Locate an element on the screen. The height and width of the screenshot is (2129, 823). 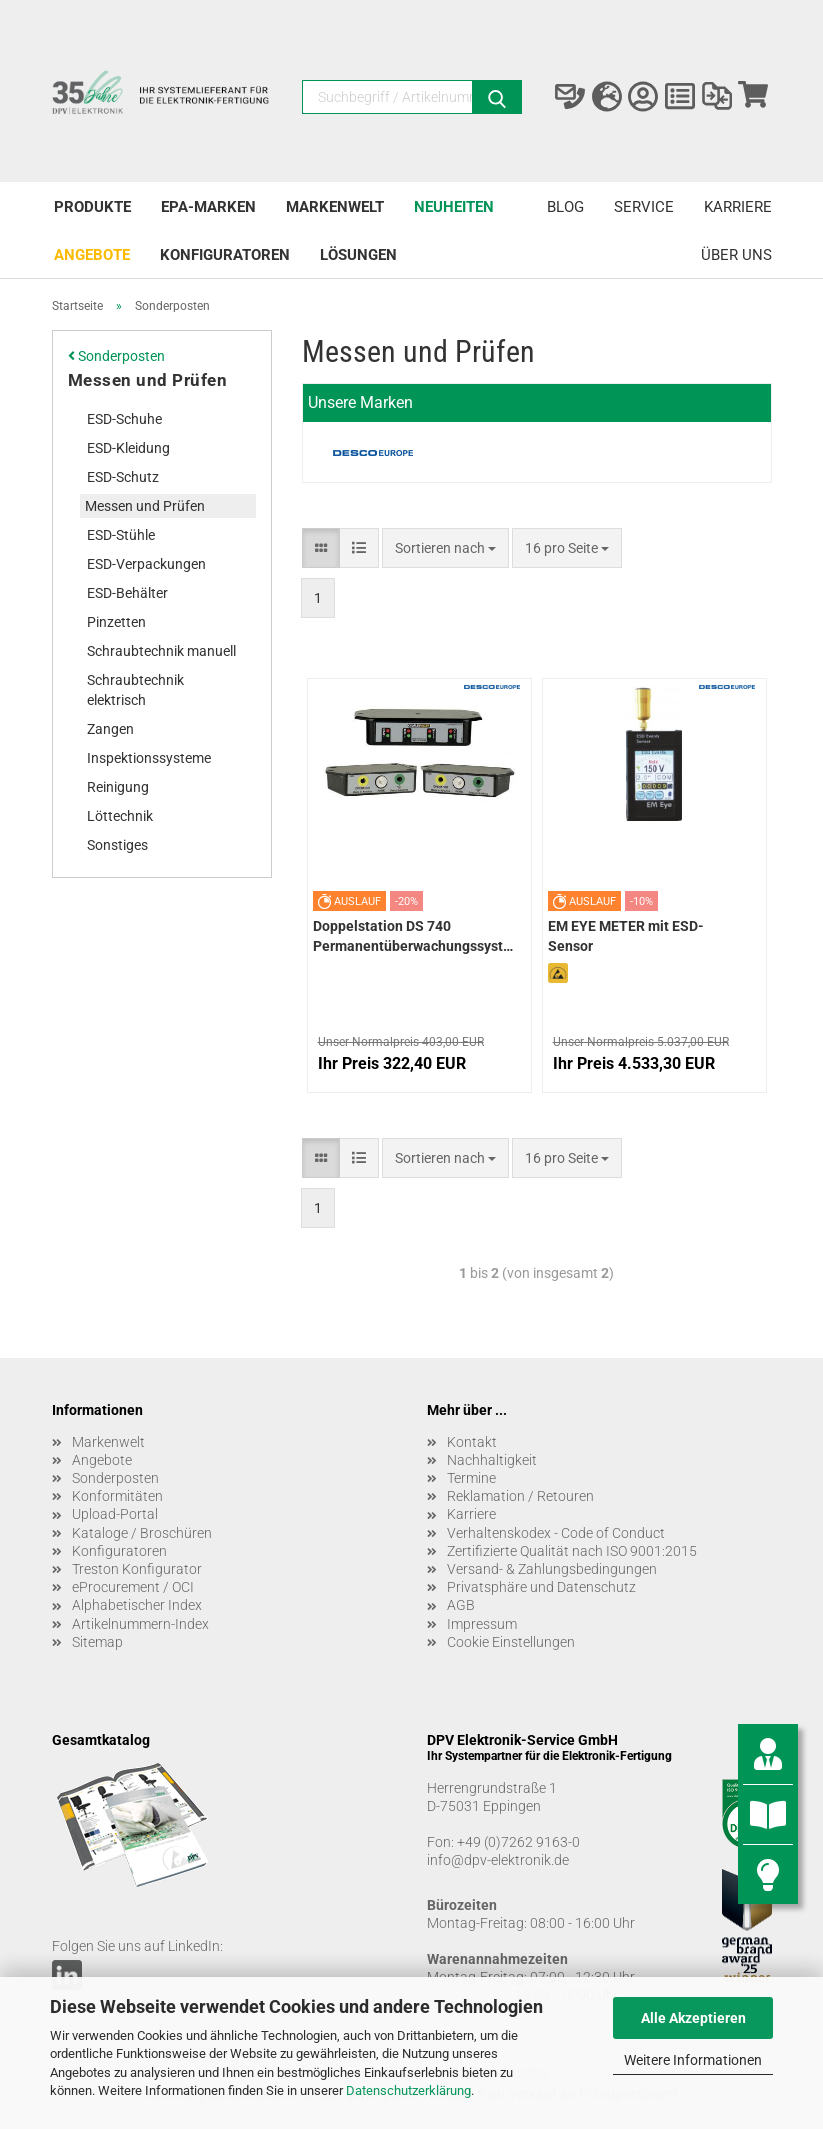
Konfiguratoren is located at coordinates (225, 255).